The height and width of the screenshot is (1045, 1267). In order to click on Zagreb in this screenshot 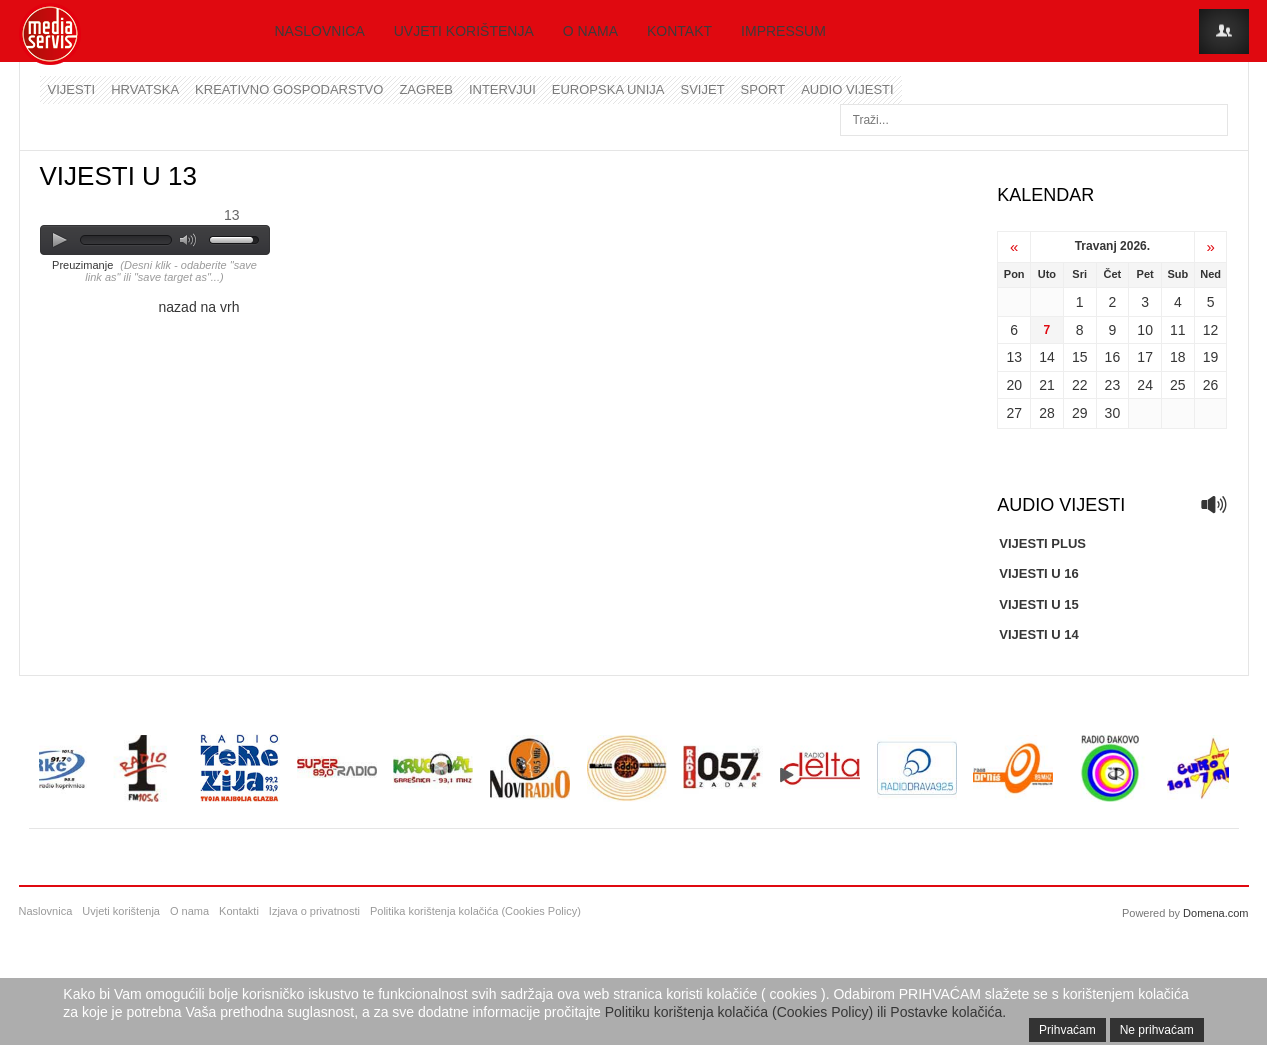, I will do `click(425, 89)`.